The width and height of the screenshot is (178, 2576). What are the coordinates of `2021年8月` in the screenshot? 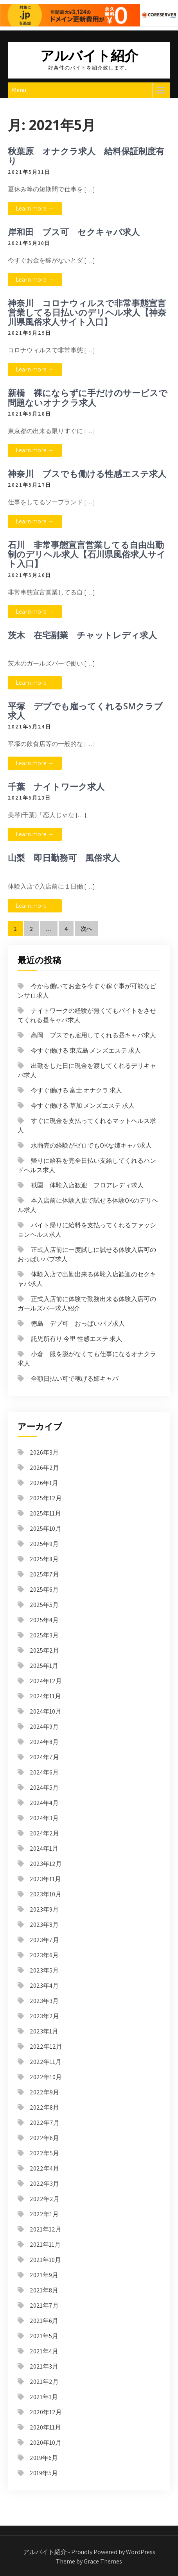 It's located at (44, 2290).